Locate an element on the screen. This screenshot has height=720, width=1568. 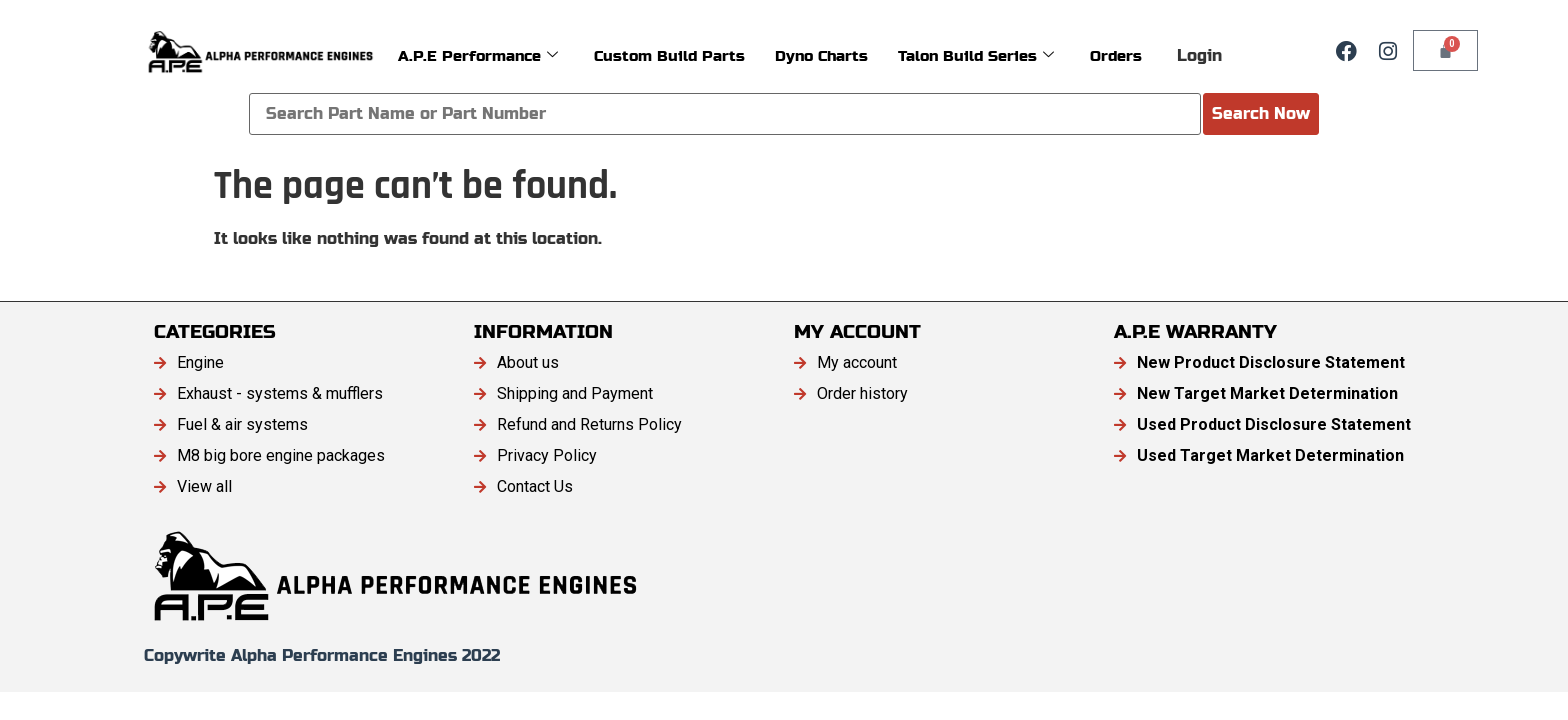
Custom Build Parts is located at coordinates (669, 55).